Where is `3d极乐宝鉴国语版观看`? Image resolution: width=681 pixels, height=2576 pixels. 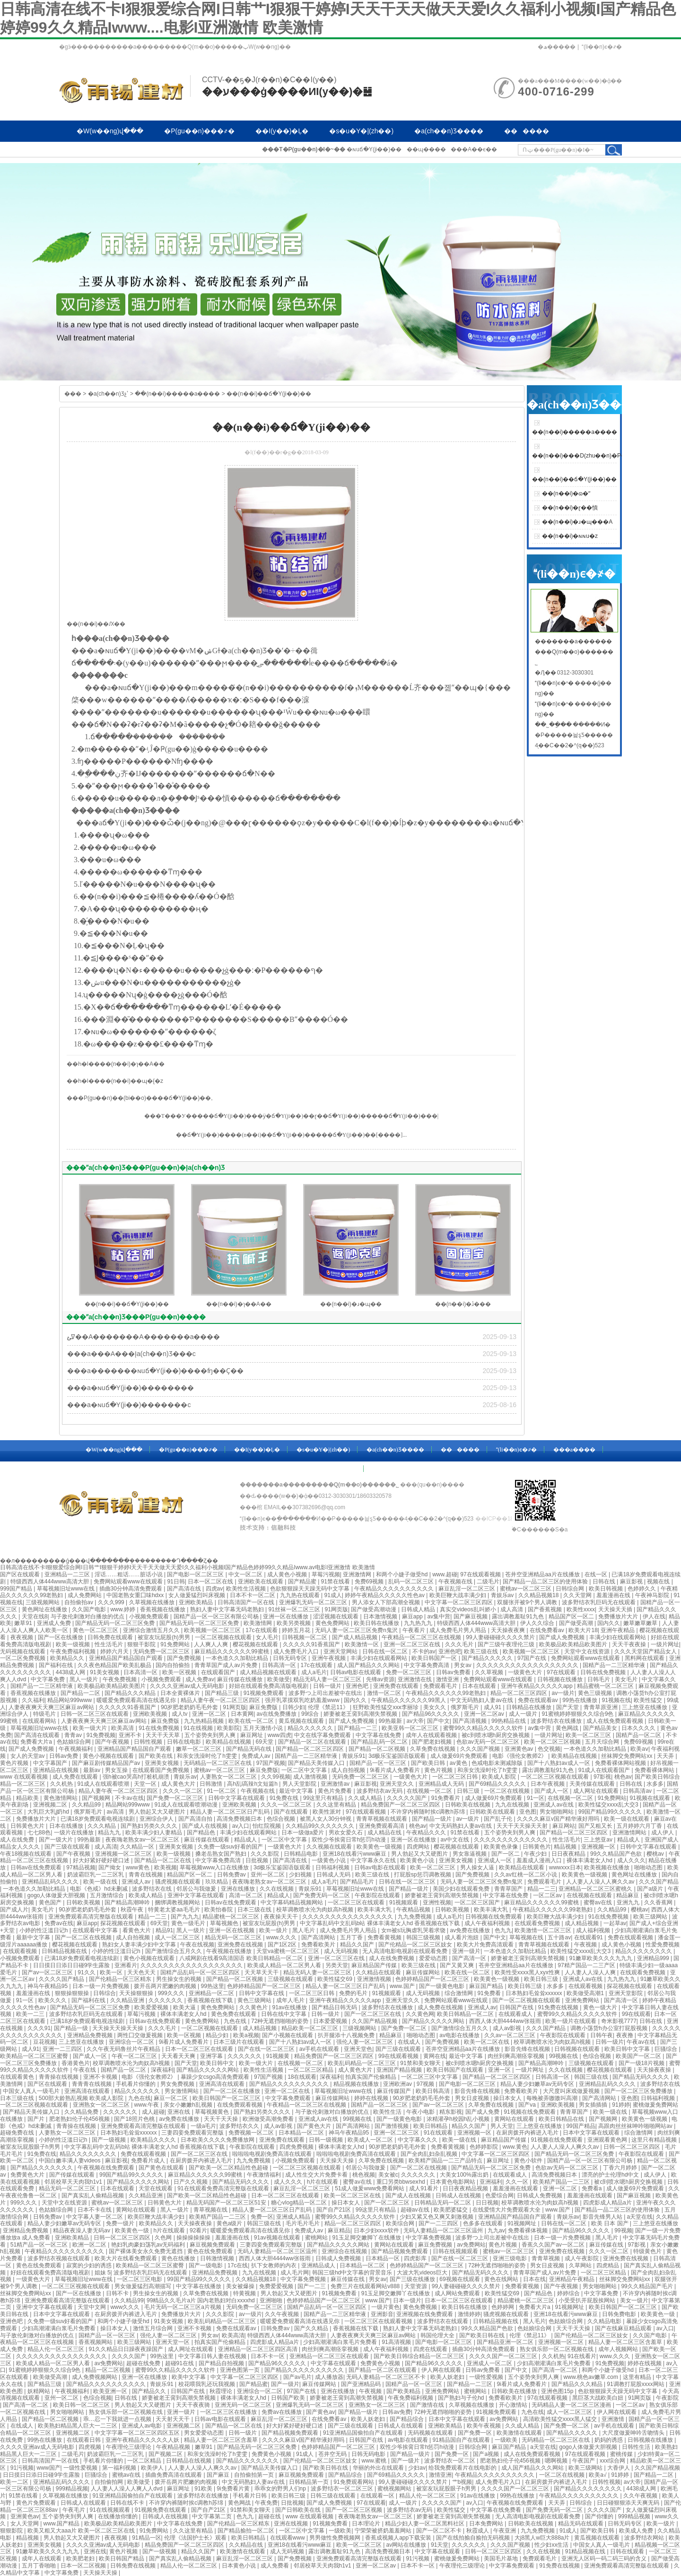
3d极乐宝鉴国语版观看 is located at coordinates (398, 1756).